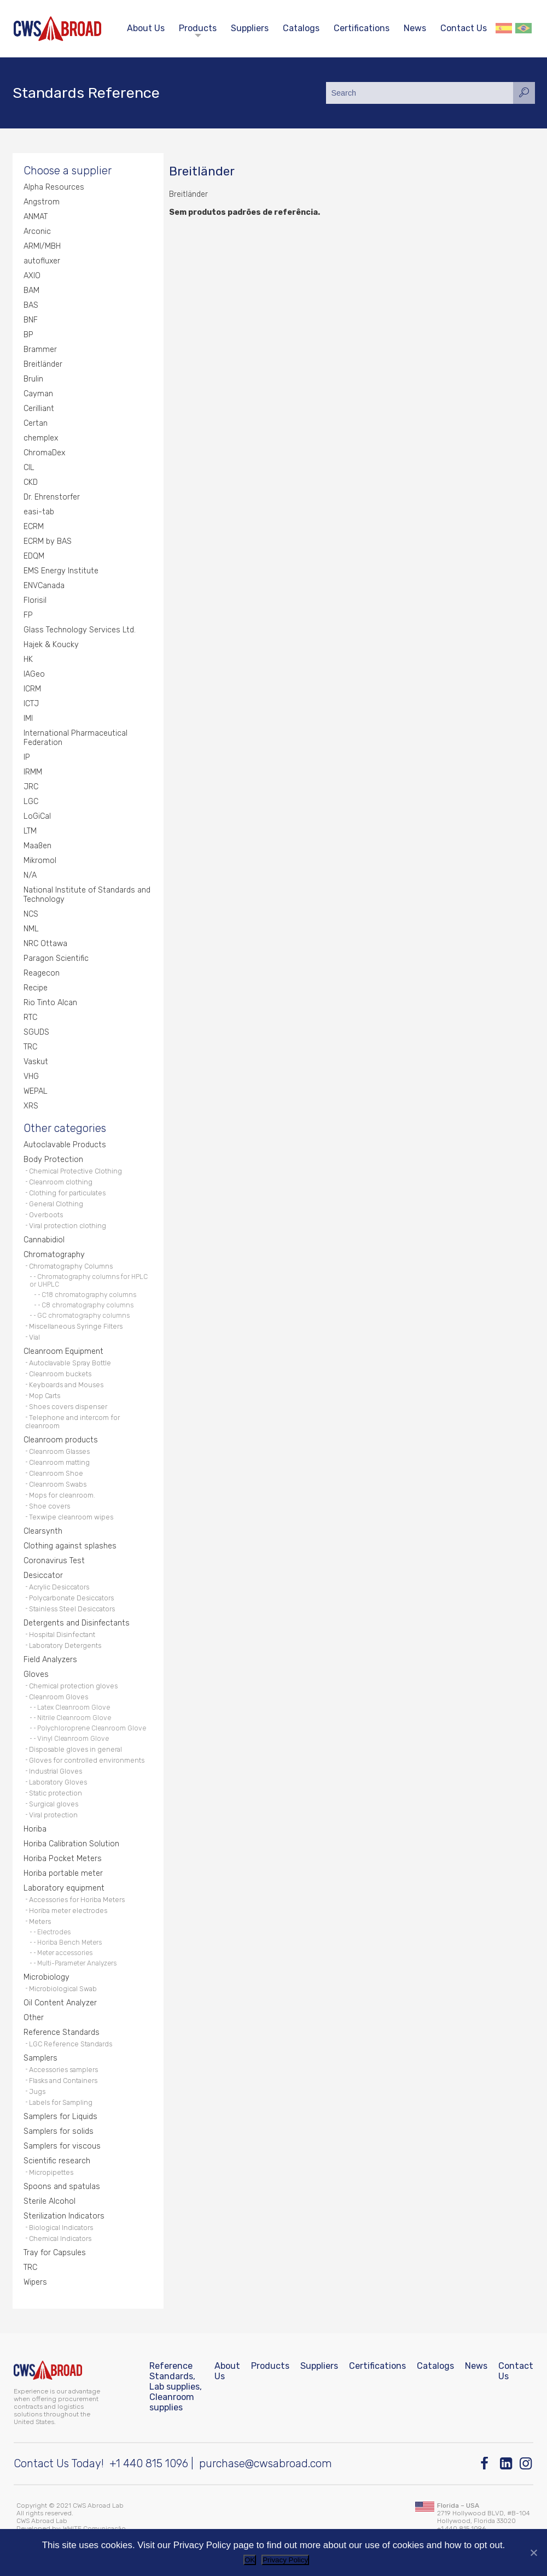  I want to click on Microbiological Swab, so click(63, 1989).